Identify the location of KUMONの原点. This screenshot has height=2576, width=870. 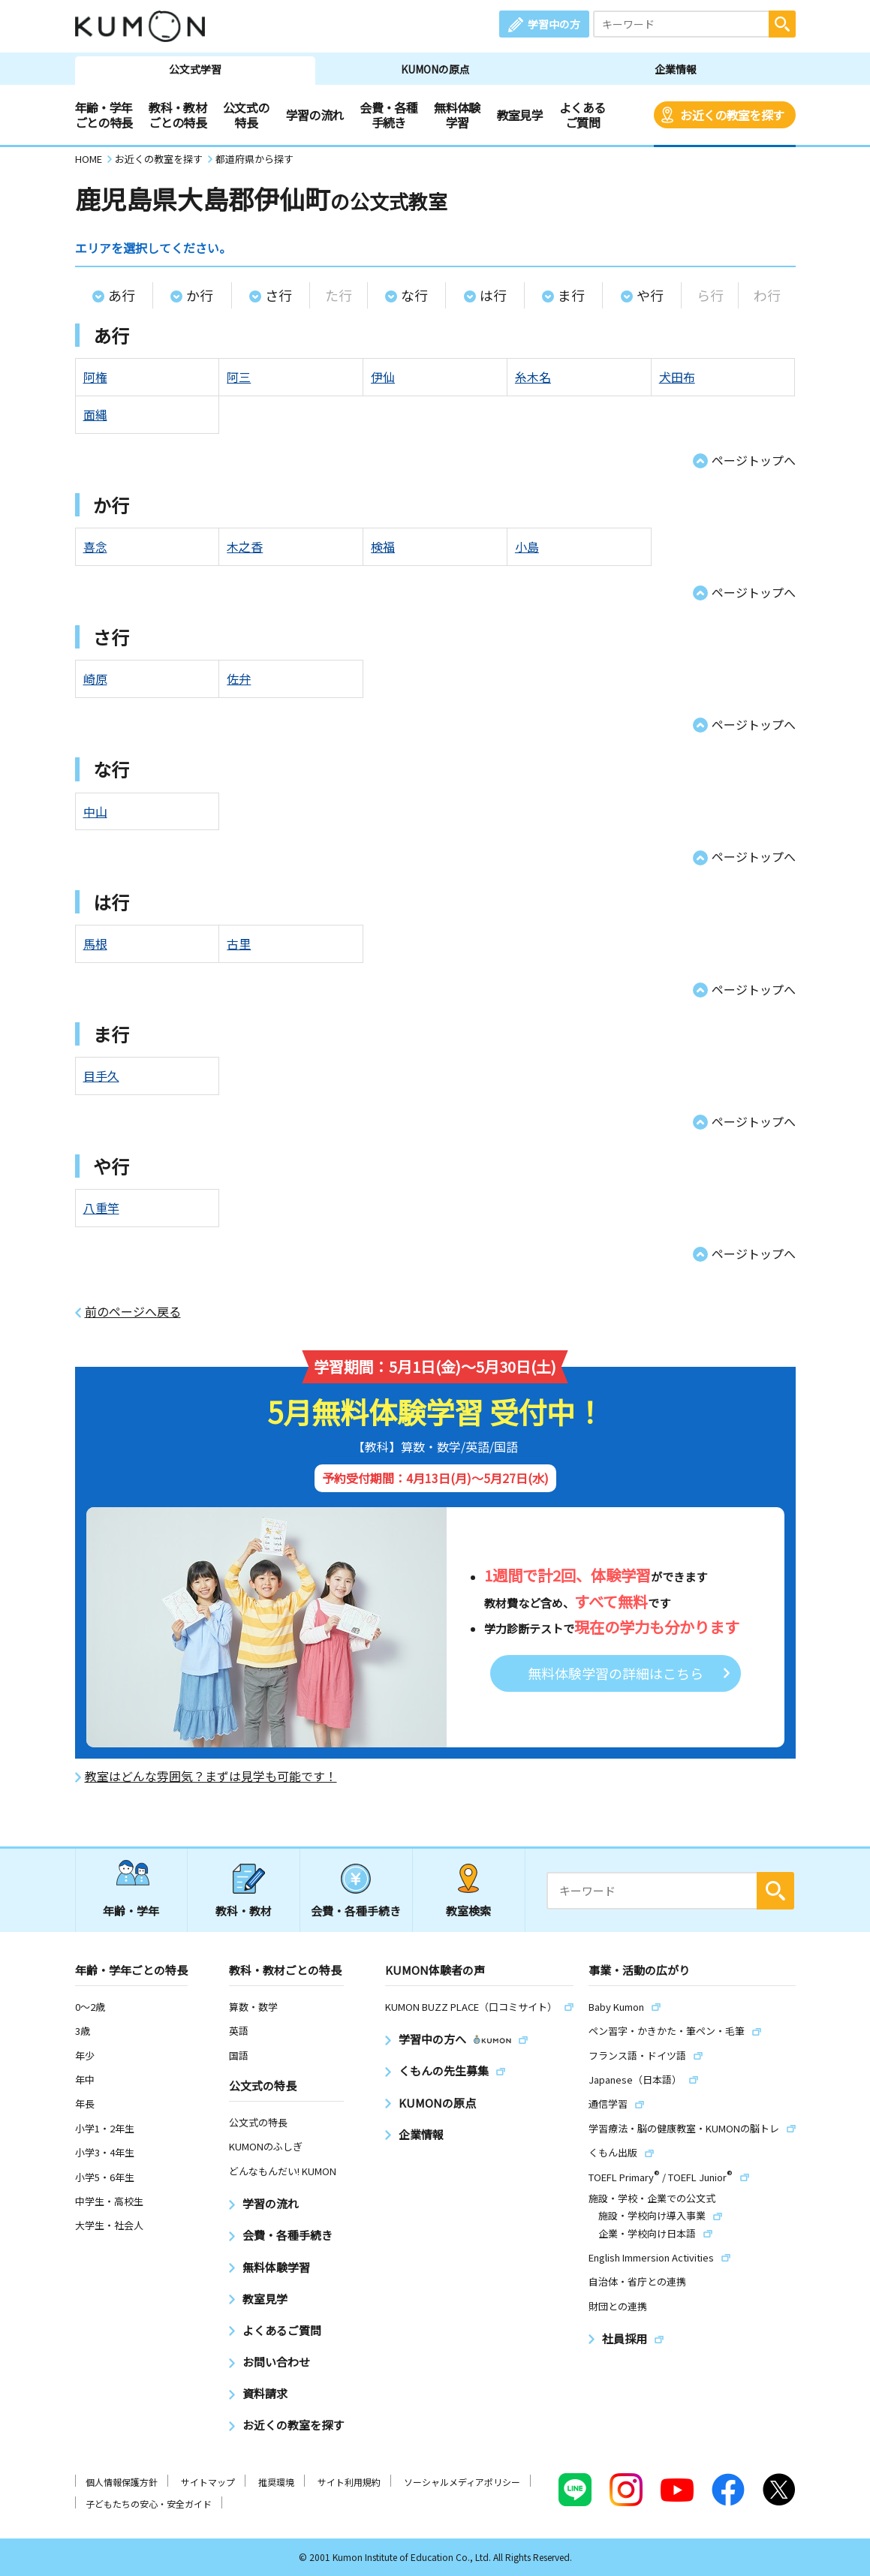
(435, 69).